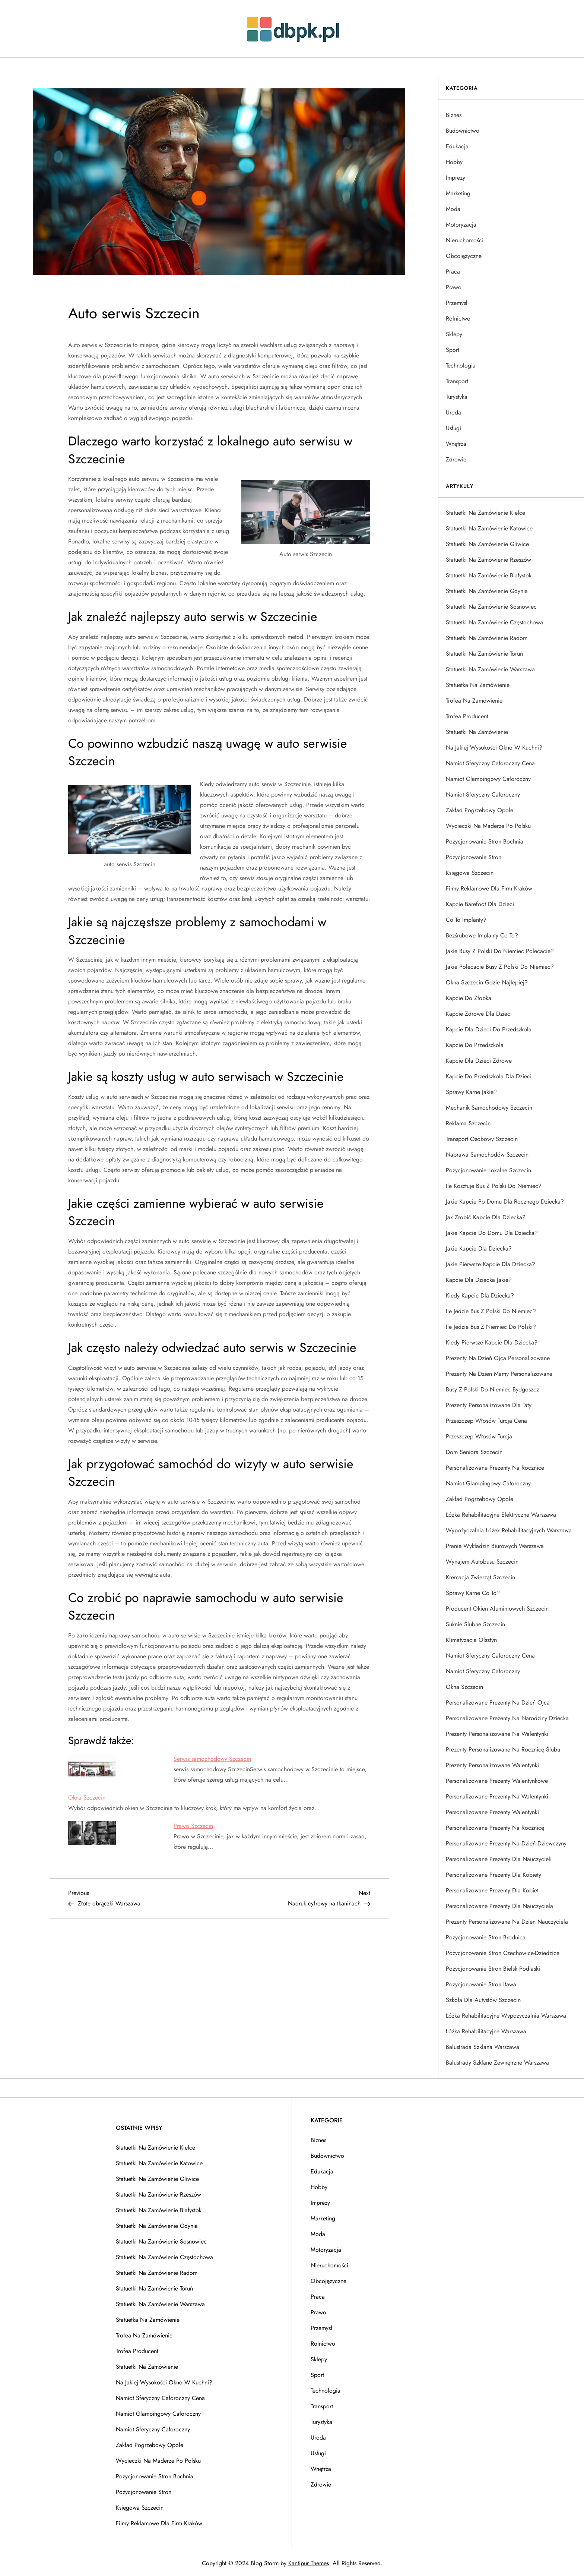  What do you see at coordinates (489, 1107) in the screenshot?
I see `Mechanik samochodowy Szczecin` at bounding box center [489, 1107].